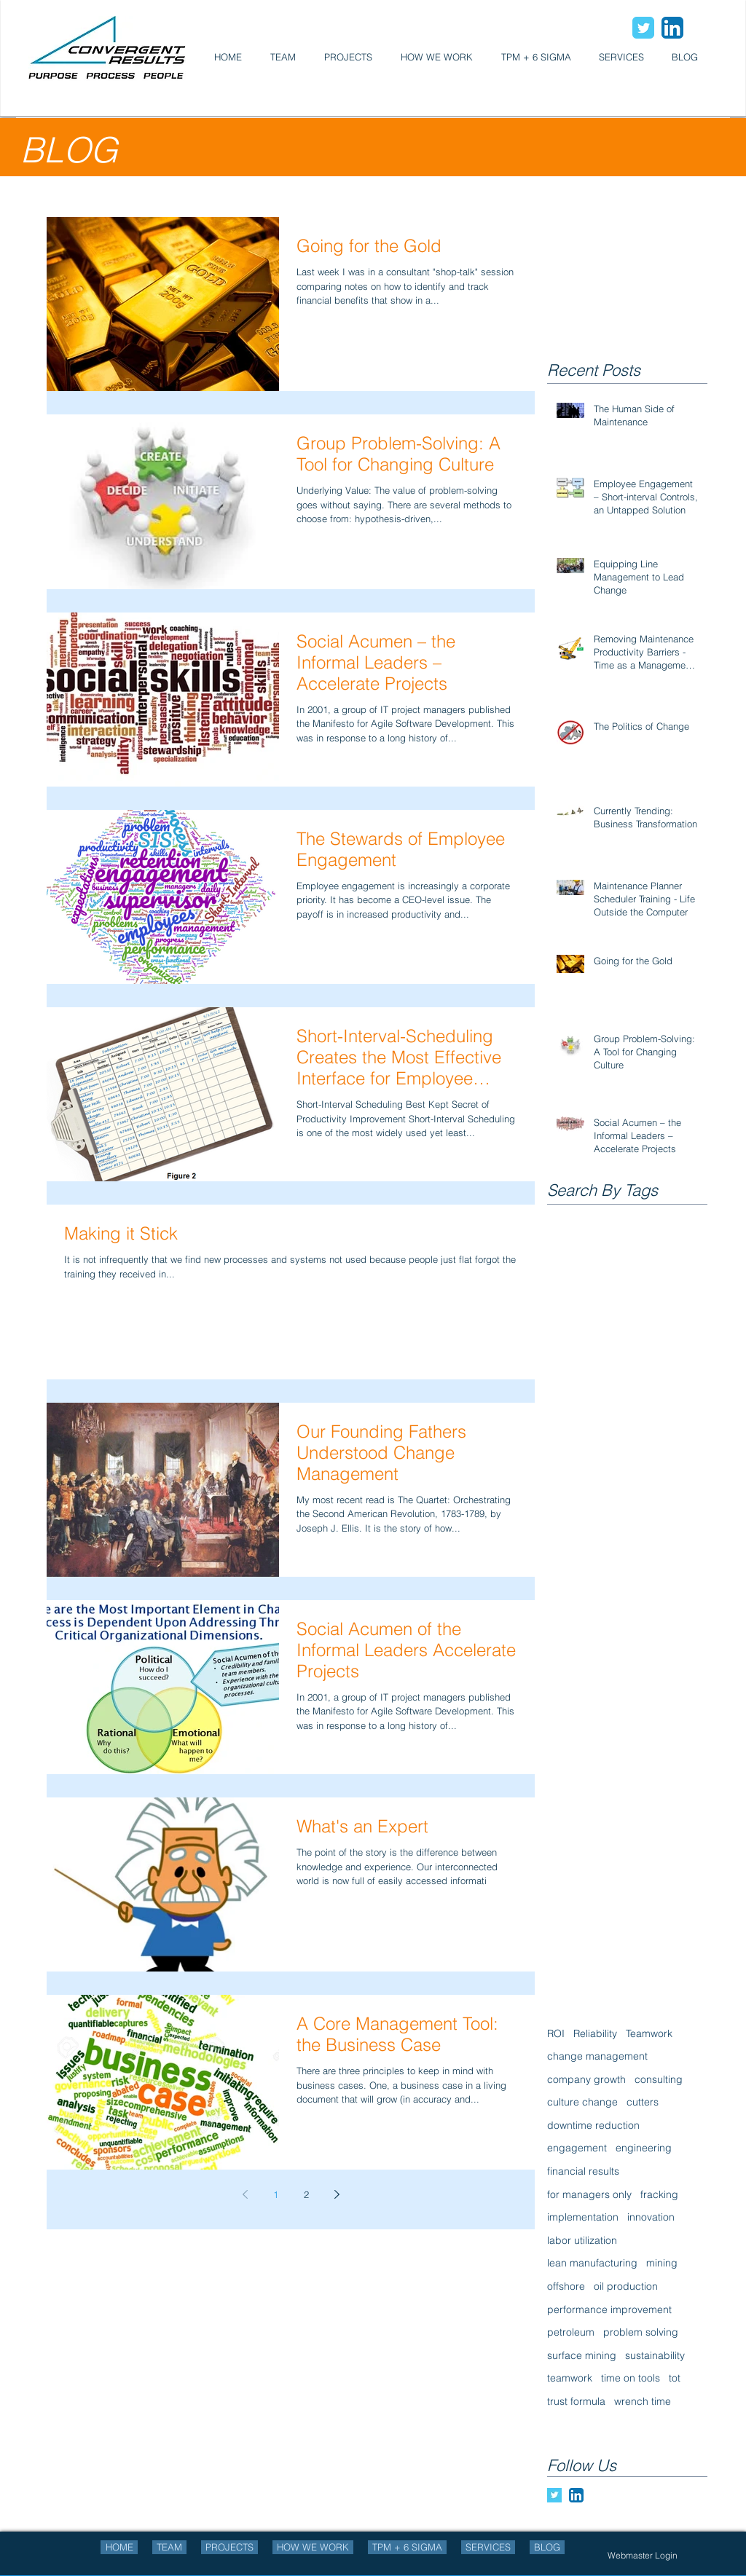  I want to click on problem solving, so click(640, 2332).